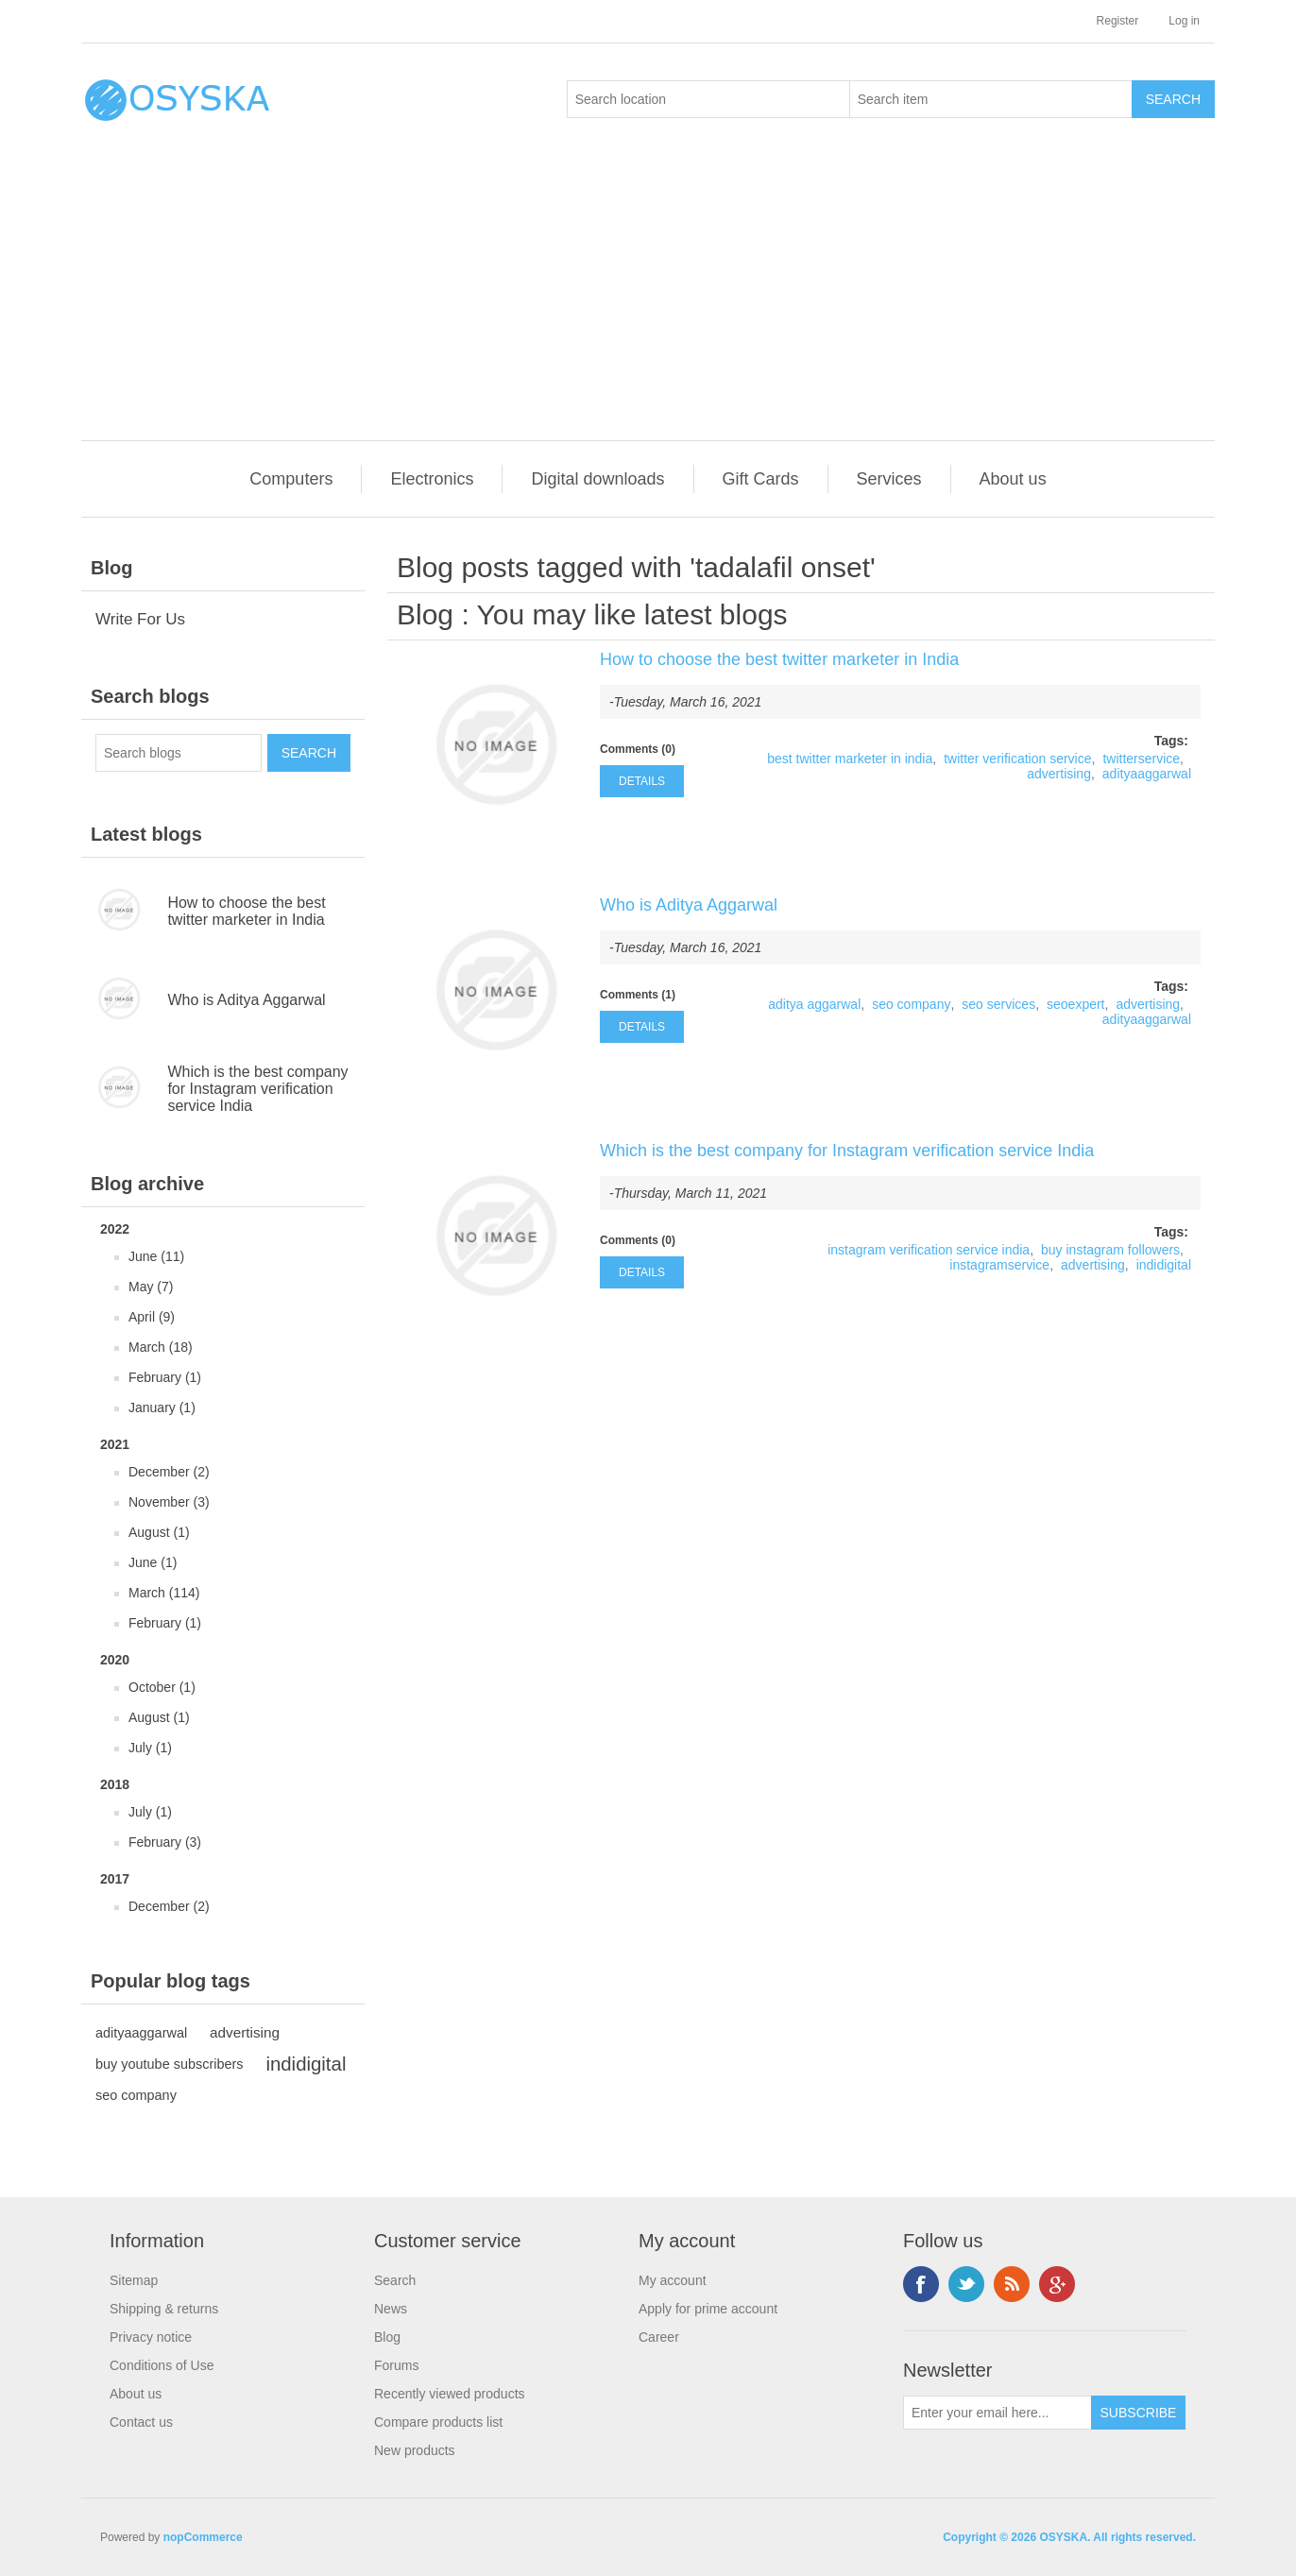  I want to click on Services, so click(889, 478).